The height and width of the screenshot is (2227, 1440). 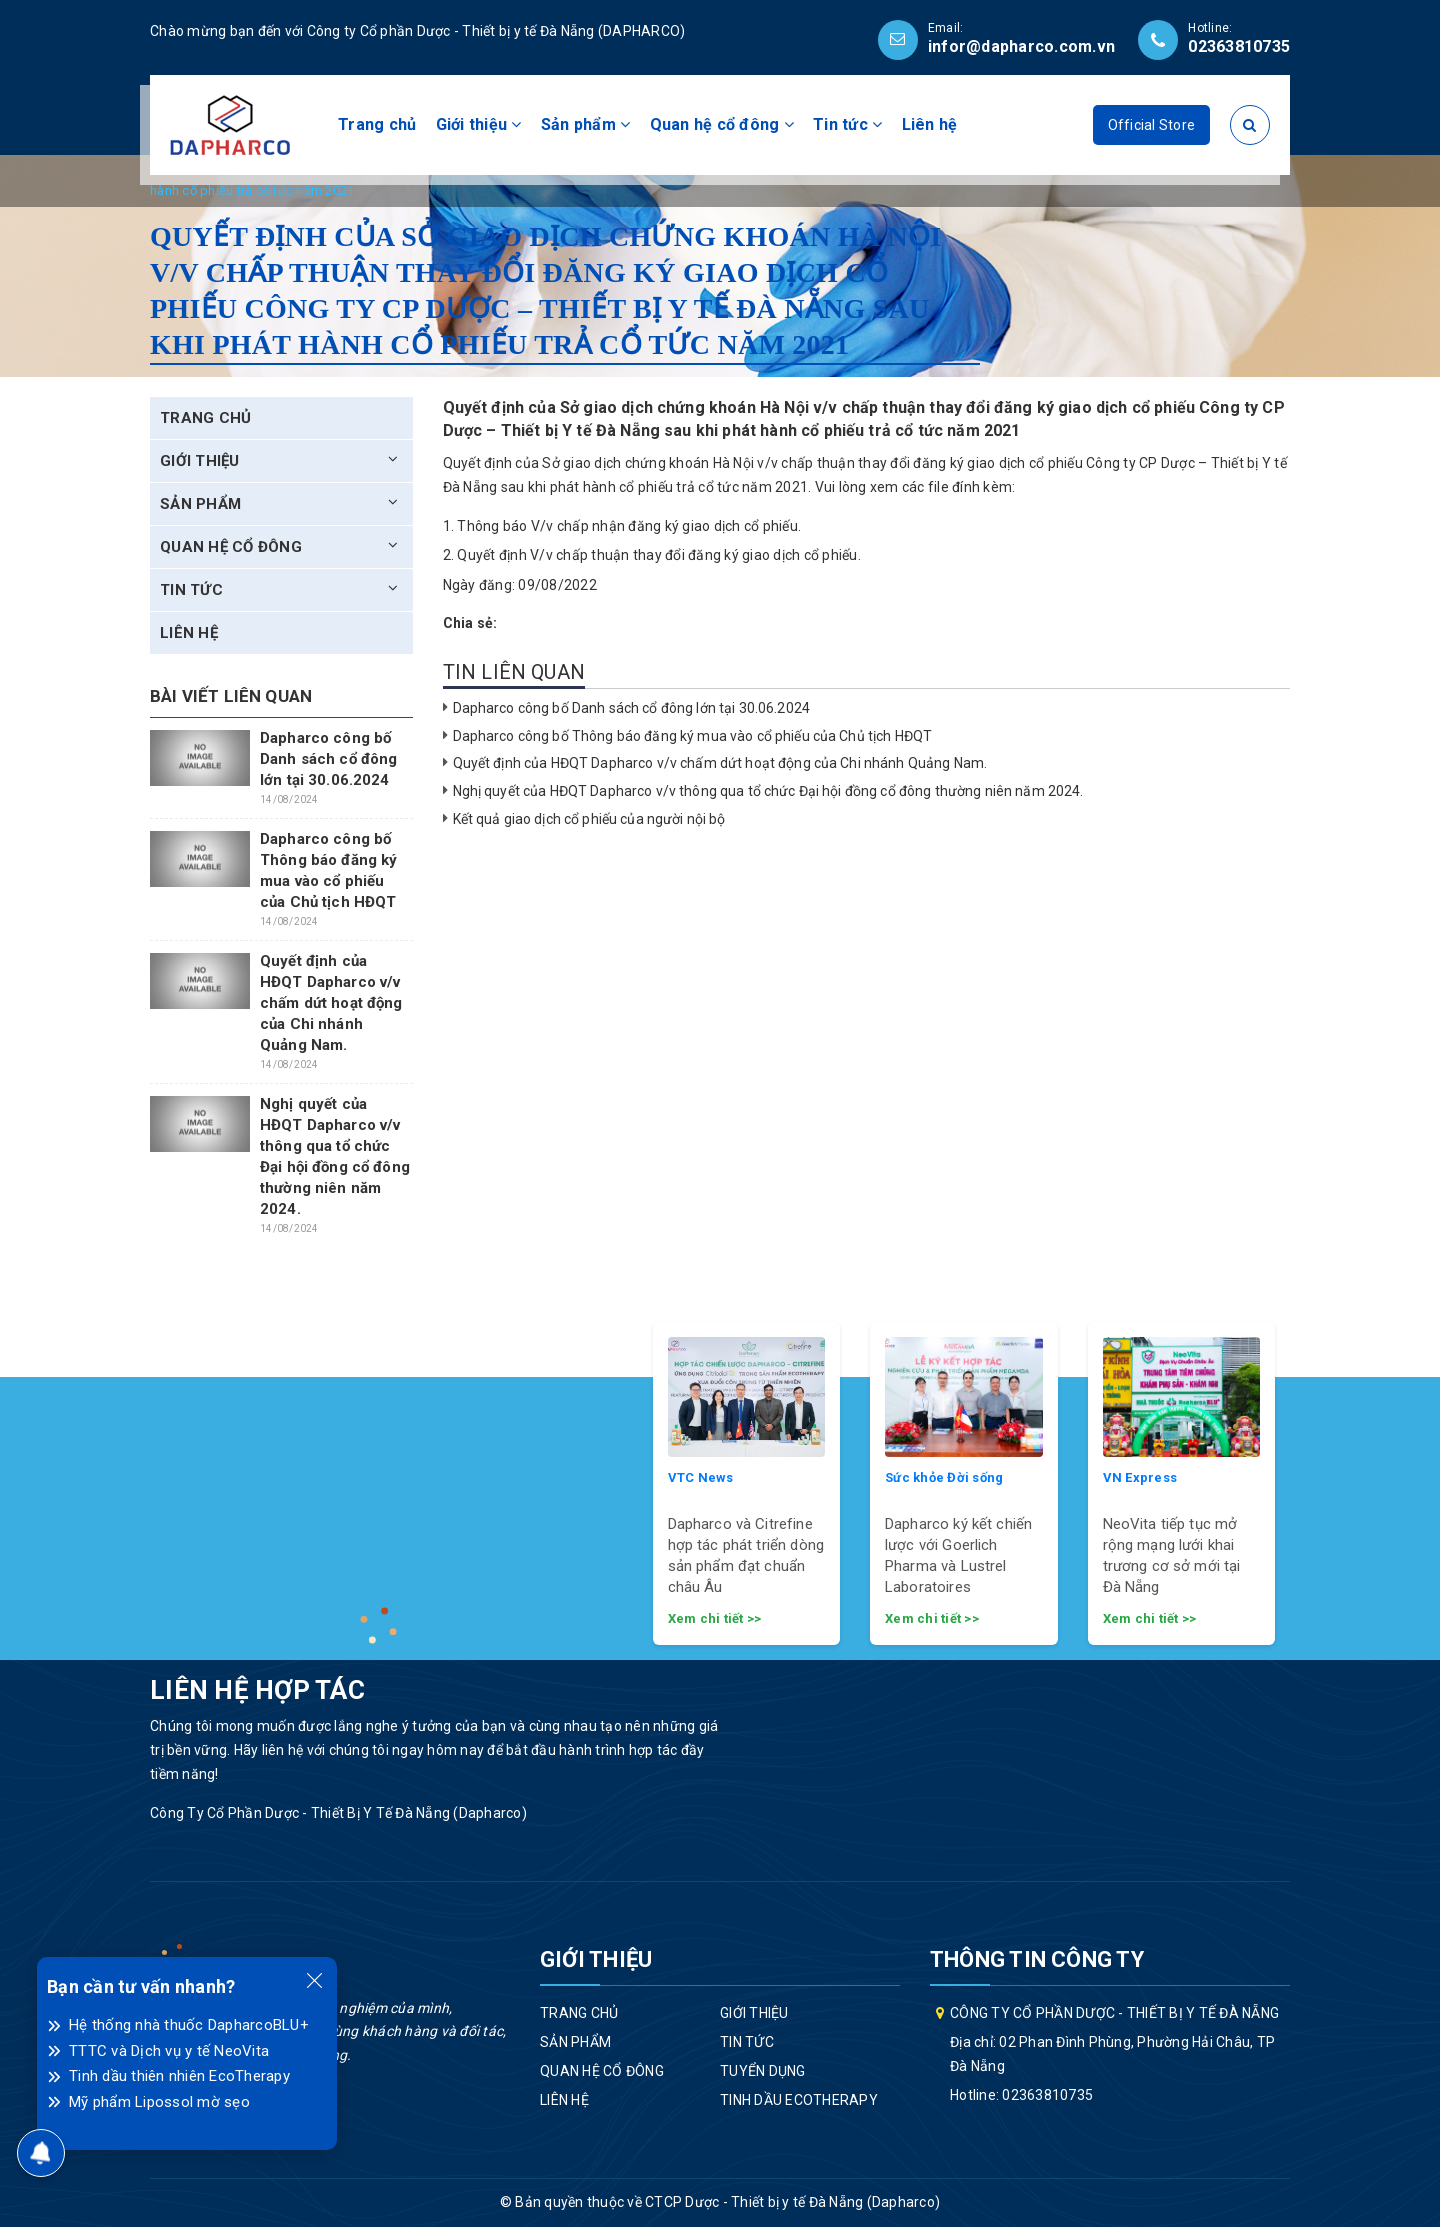 What do you see at coordinates (589, 819) in the screenshot?
I see `Kết quả giao dịch cổ phiếu của người nội bộ` at bounding box center [589, 819].